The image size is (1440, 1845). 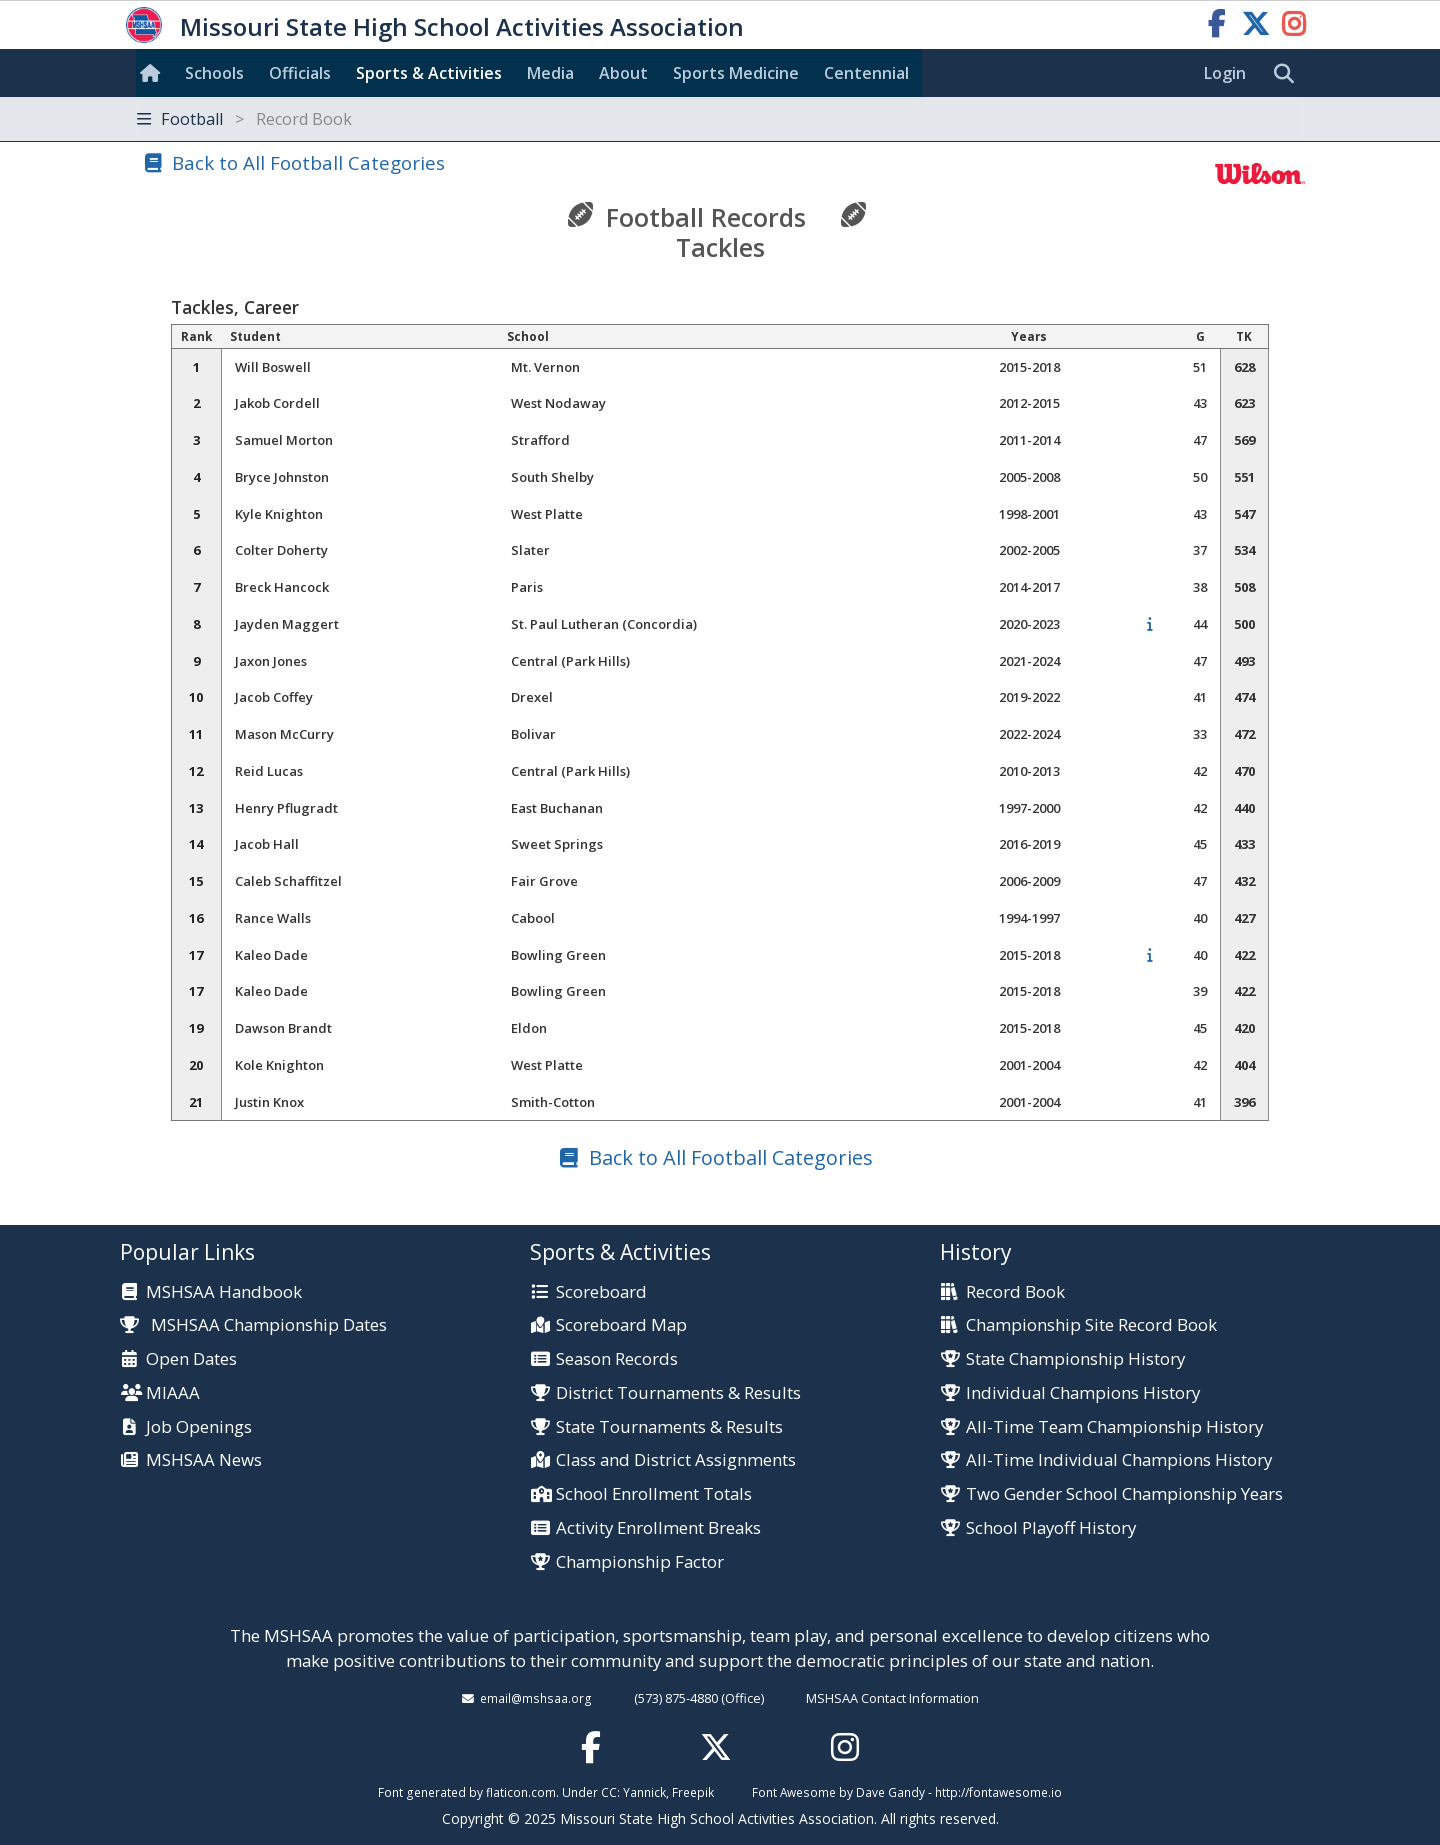 I want to click on All-Time Team Championship History, so click(x=1114, y=1427).